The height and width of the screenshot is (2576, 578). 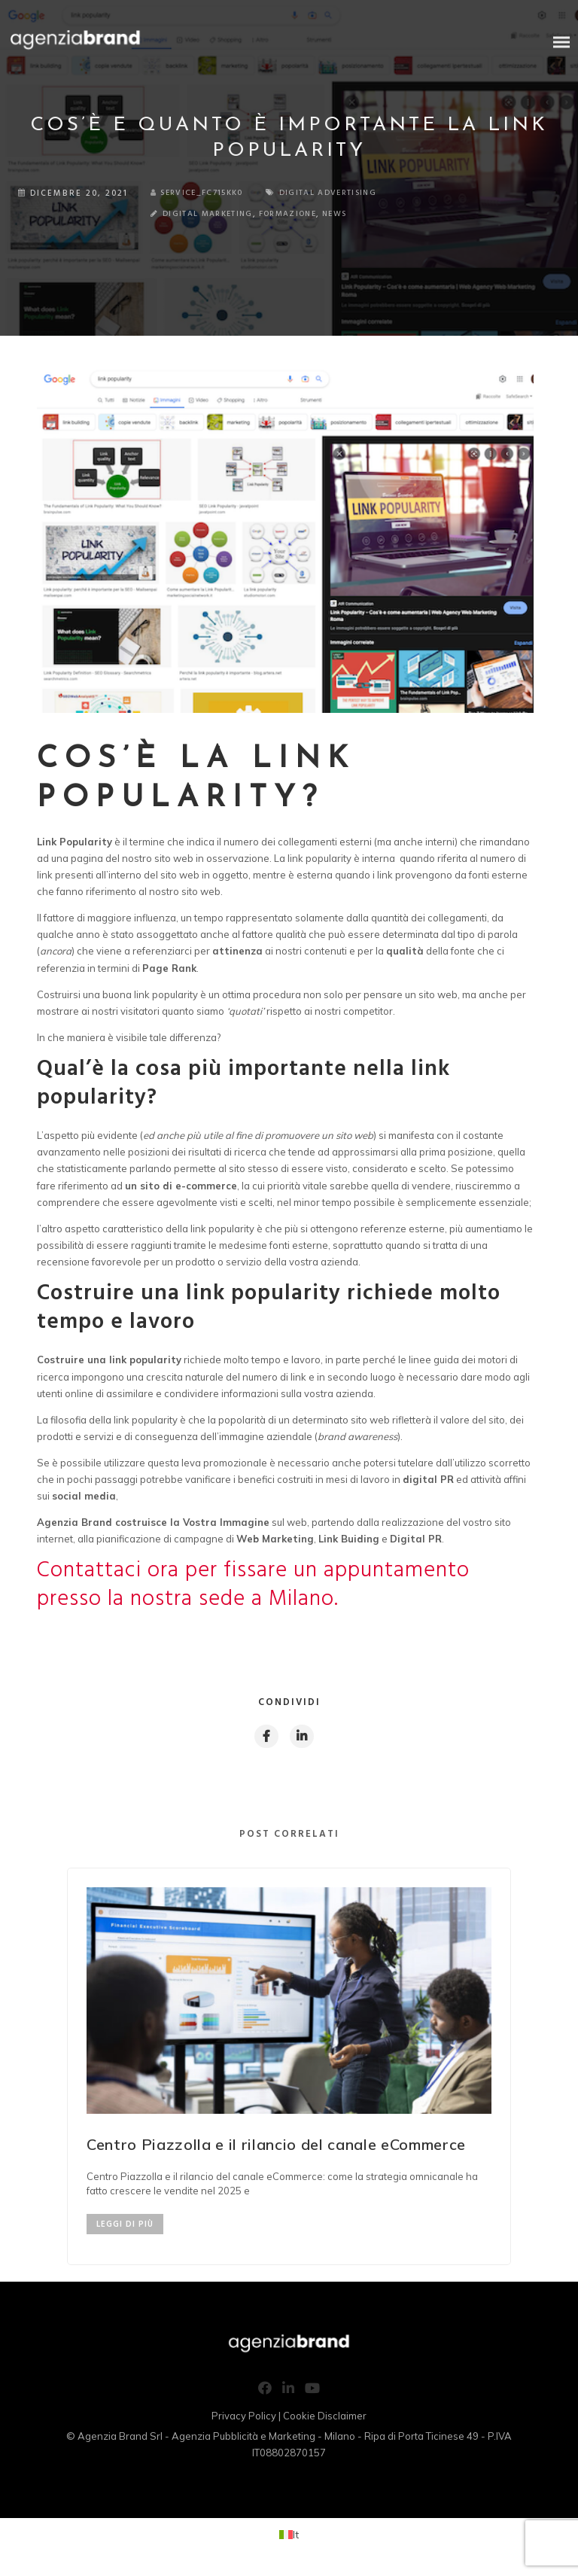 I want to click on [option], so click(x=289, y=2069).